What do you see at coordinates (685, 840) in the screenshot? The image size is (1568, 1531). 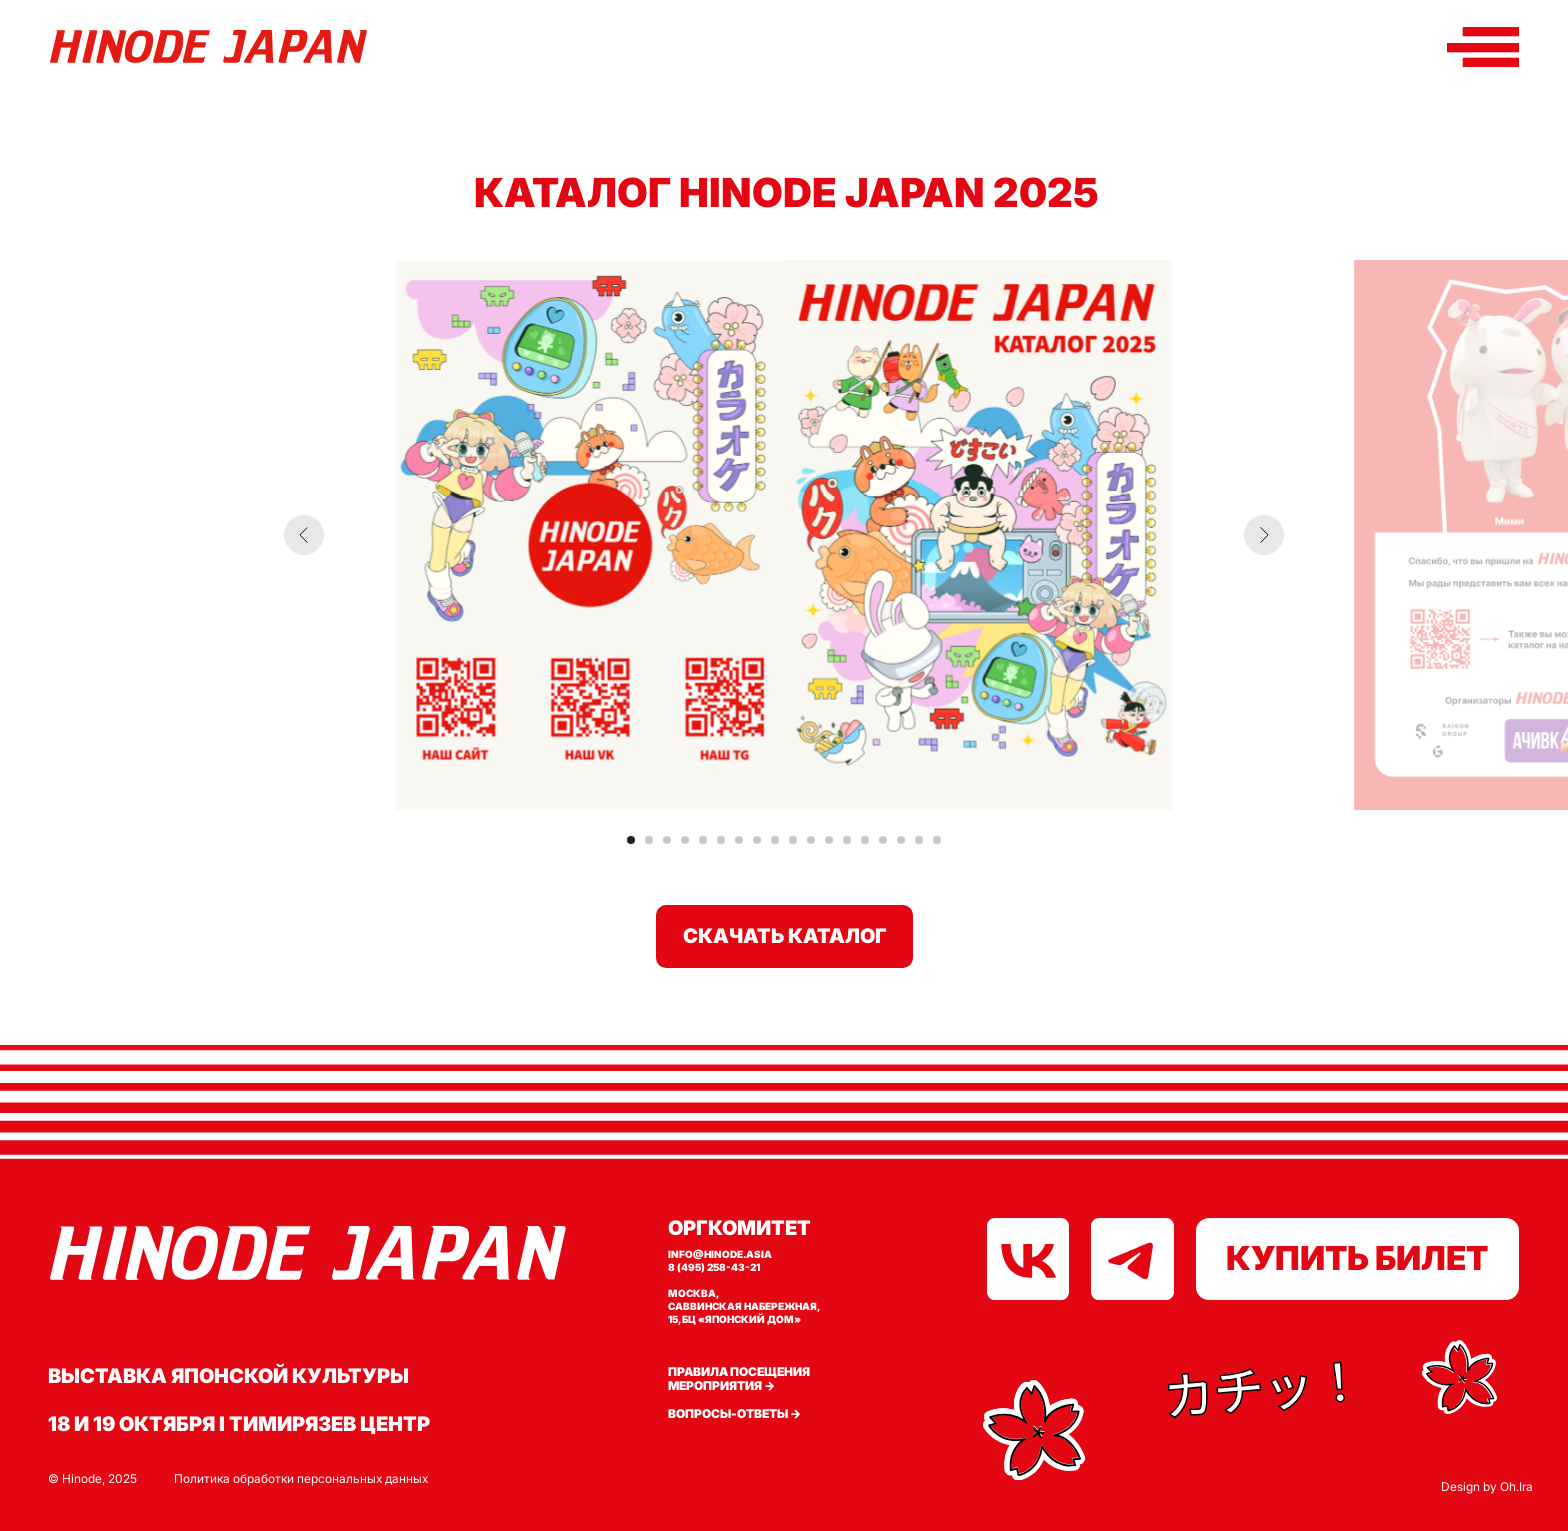 I see `[Перейти к слайду 4]` at bounding box center [685, 840].